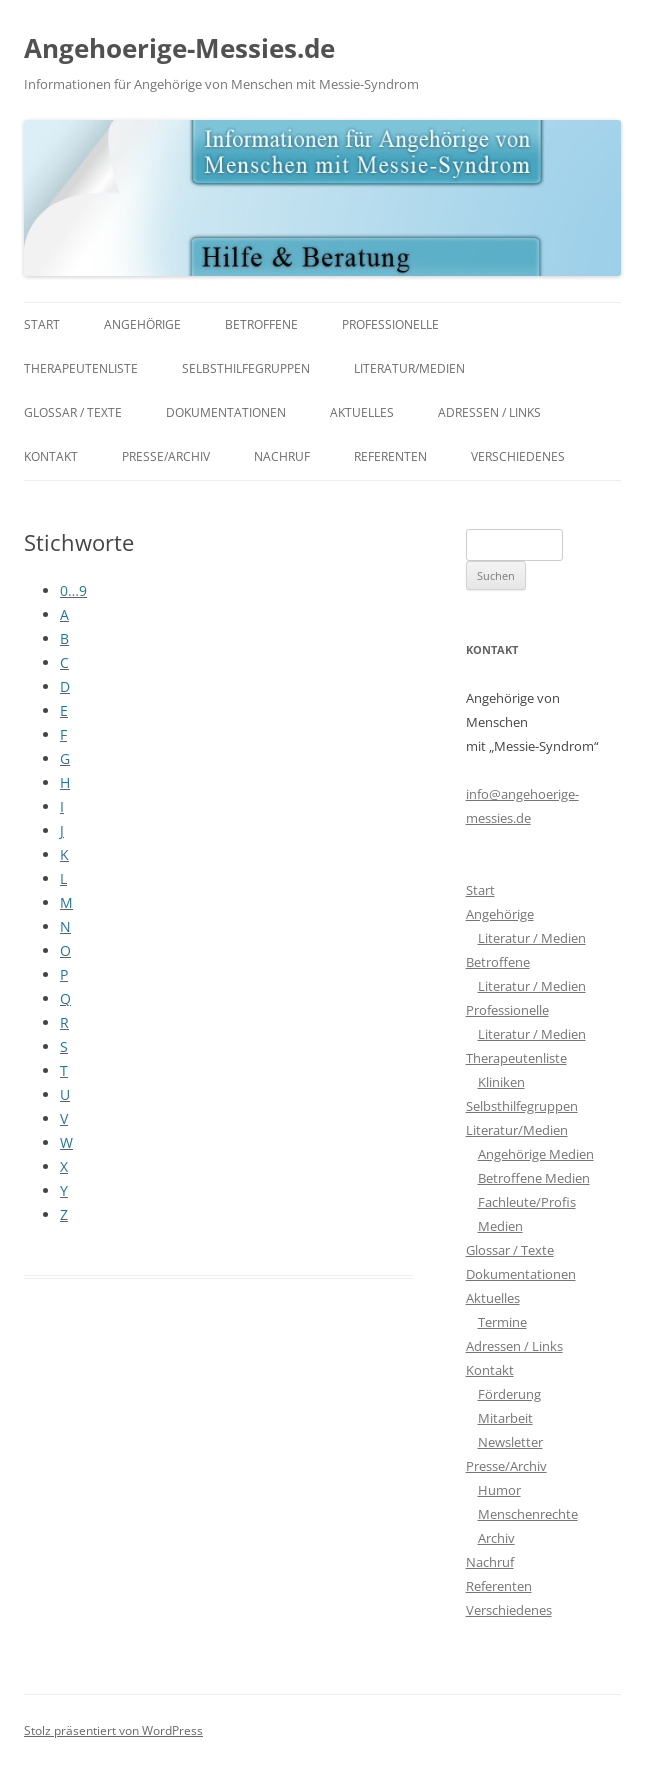 This screenshot has width=645, height=1767. What do you see at coordinates (390, 456) in the screenshot?
I see `Referenten` at bounding box center [390, 456].